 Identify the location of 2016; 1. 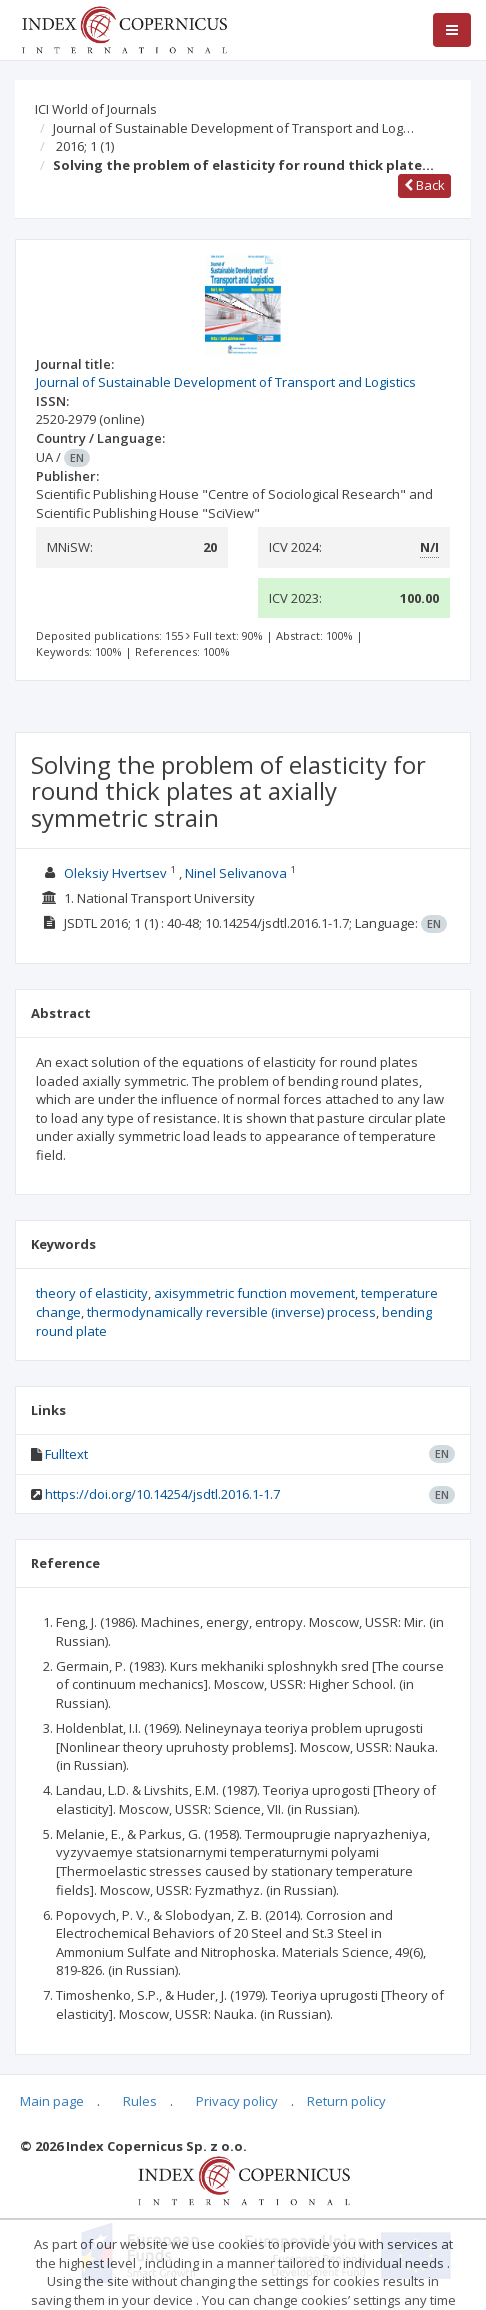
(85, 146).